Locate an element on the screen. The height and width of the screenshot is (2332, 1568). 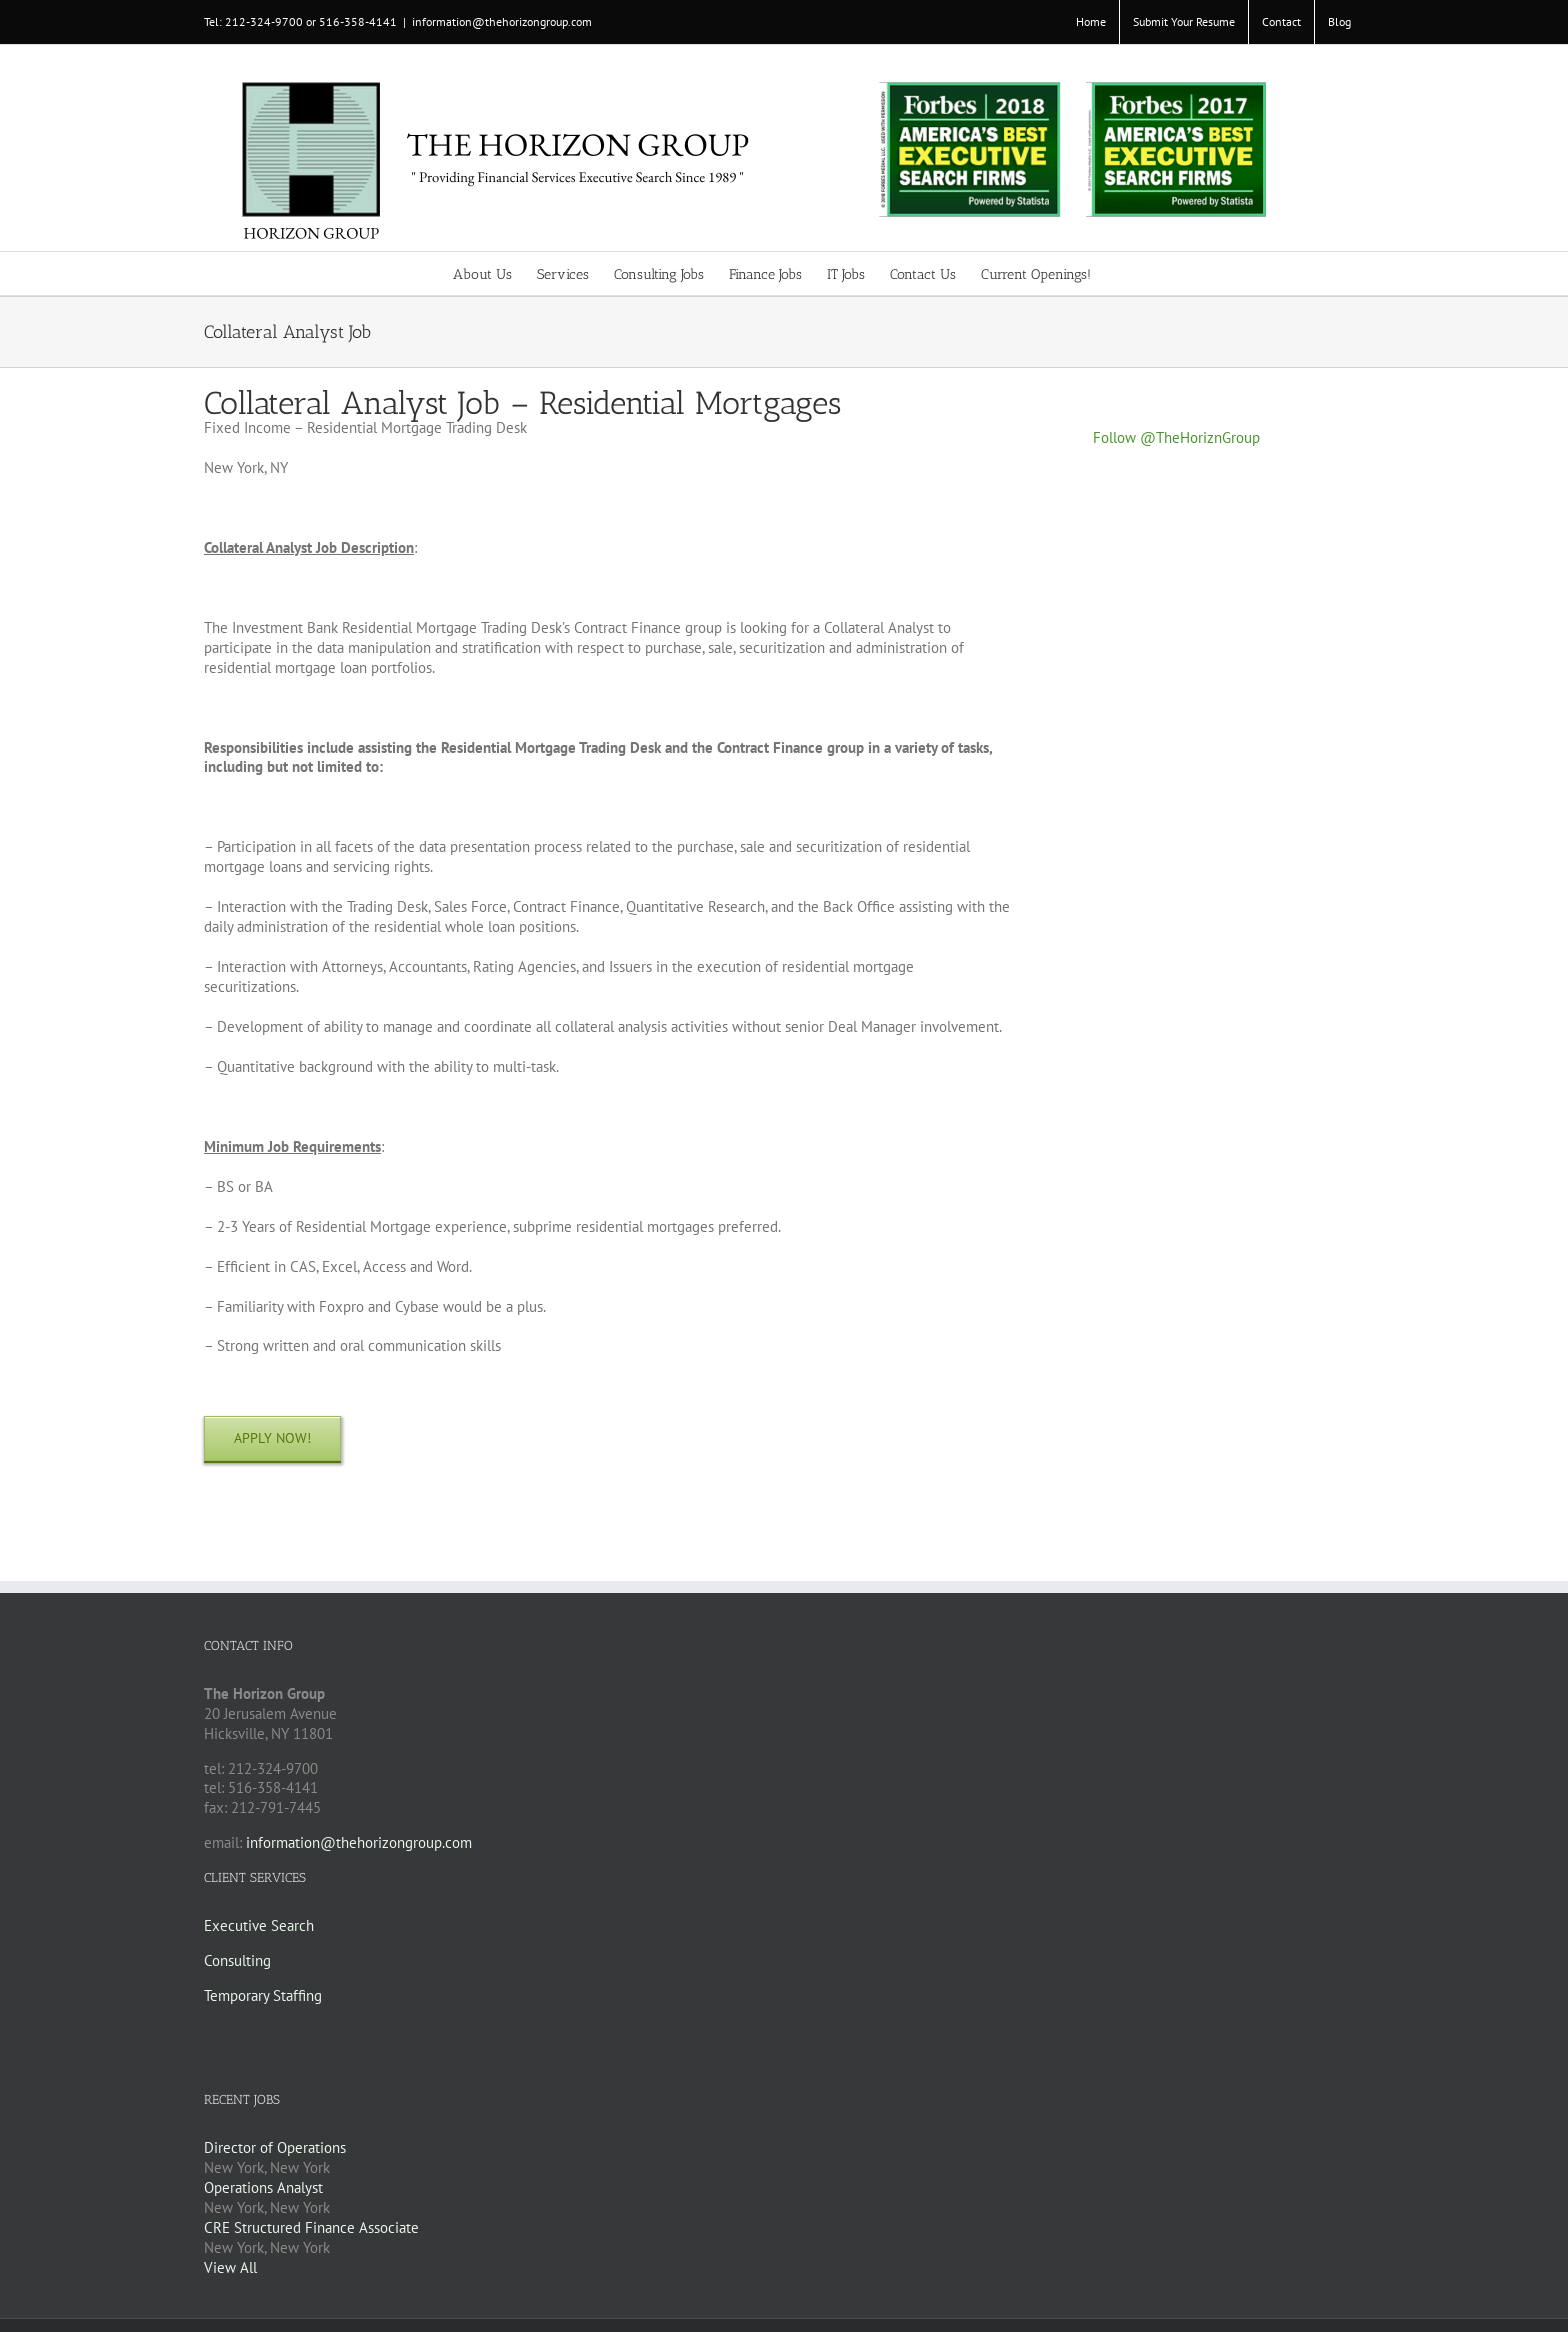
Temporary Staffing is located at coordinates (263, 1995).